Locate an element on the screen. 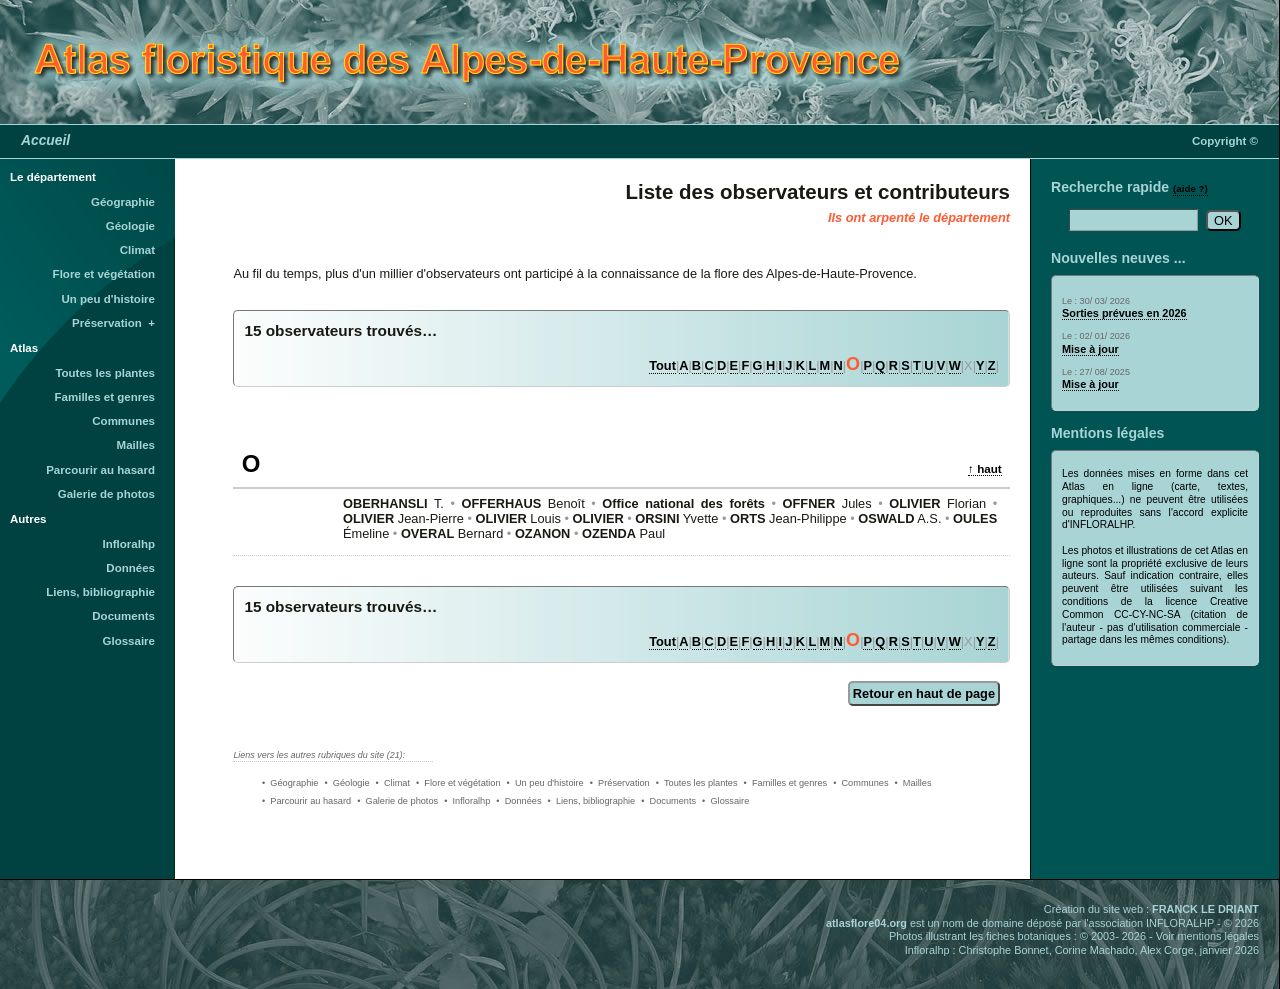  Géographie is located at coordinates (123, 202).